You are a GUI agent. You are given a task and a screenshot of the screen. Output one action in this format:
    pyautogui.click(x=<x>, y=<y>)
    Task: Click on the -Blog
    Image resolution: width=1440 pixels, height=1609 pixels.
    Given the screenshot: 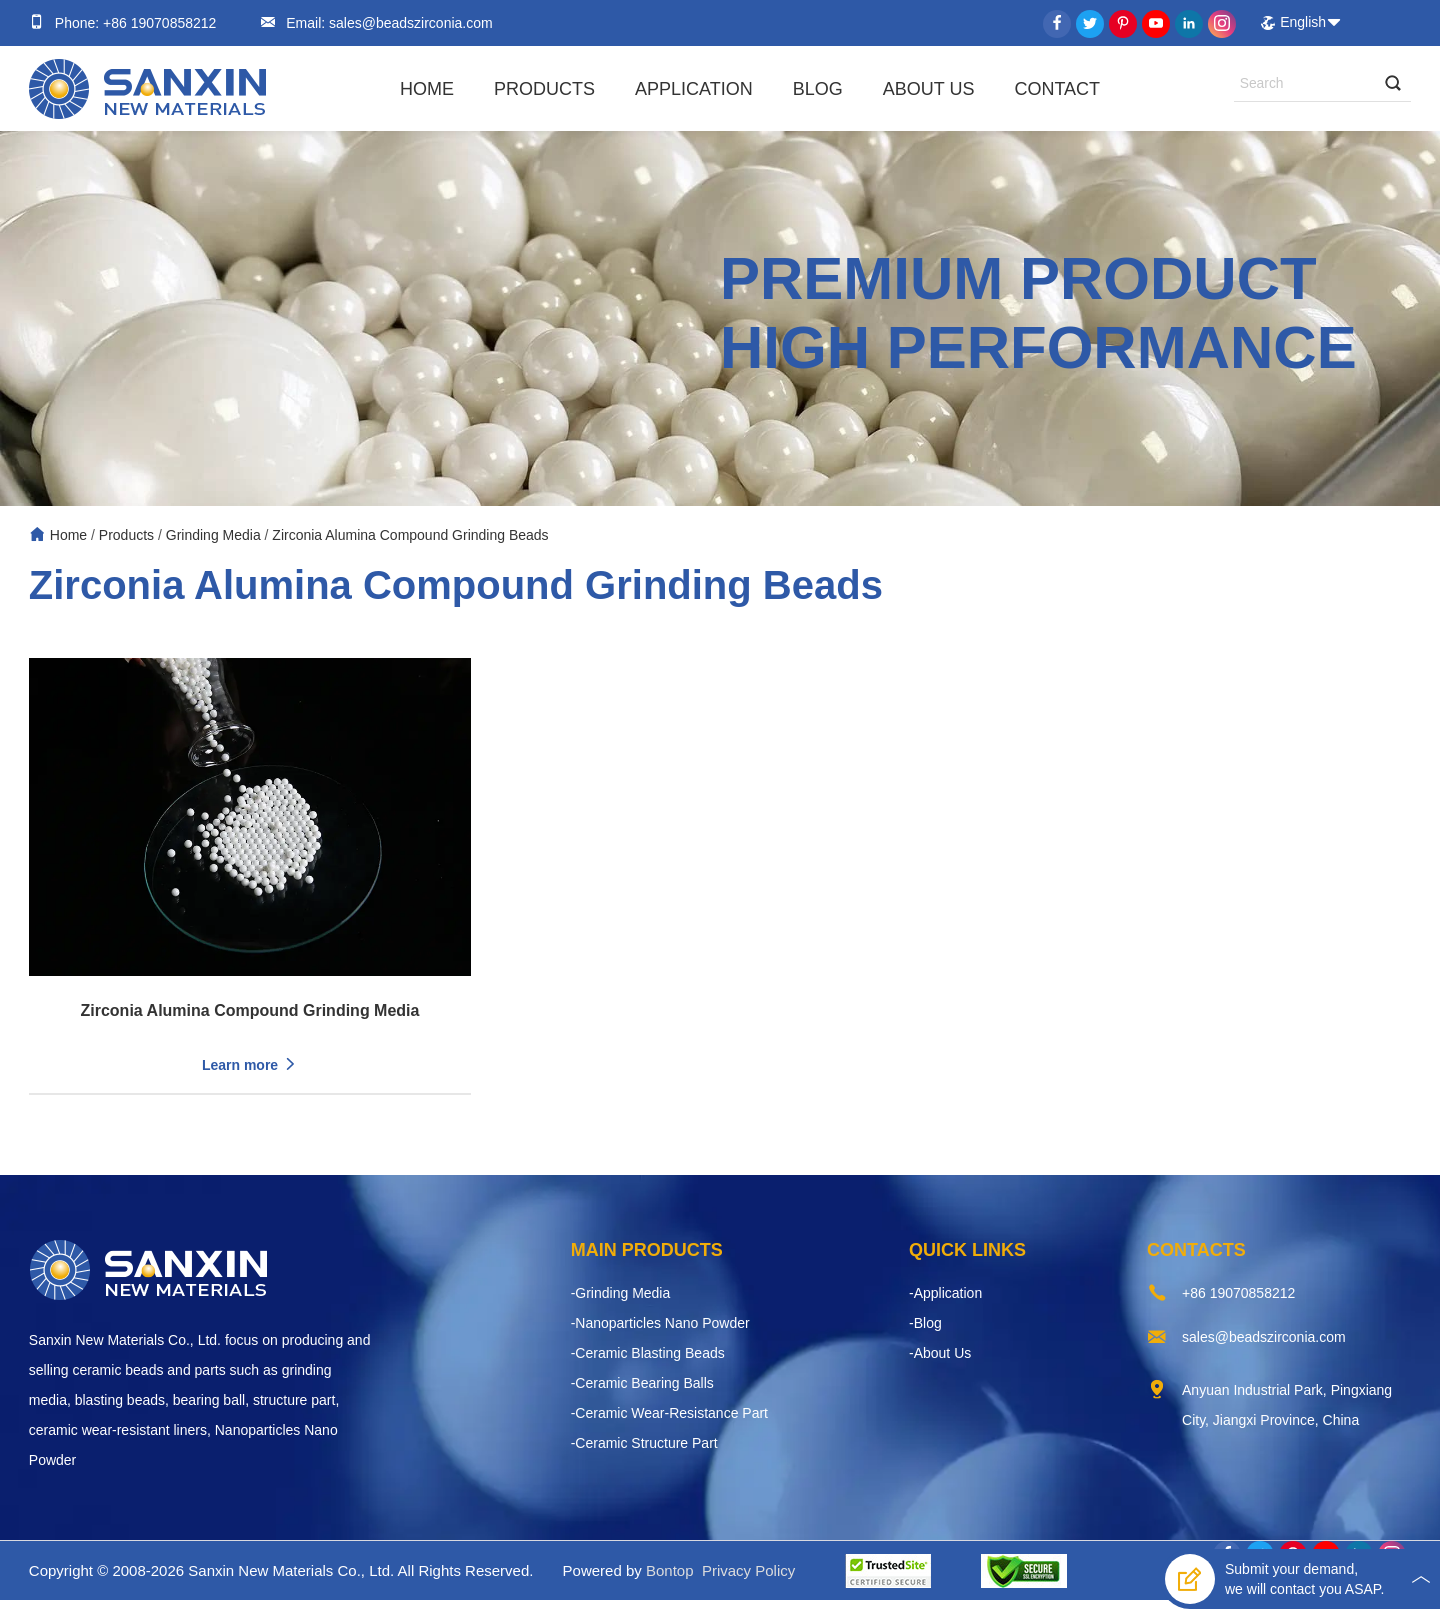 What is the action you would take?
    pyautogui.click(x=925, y=1332)
    